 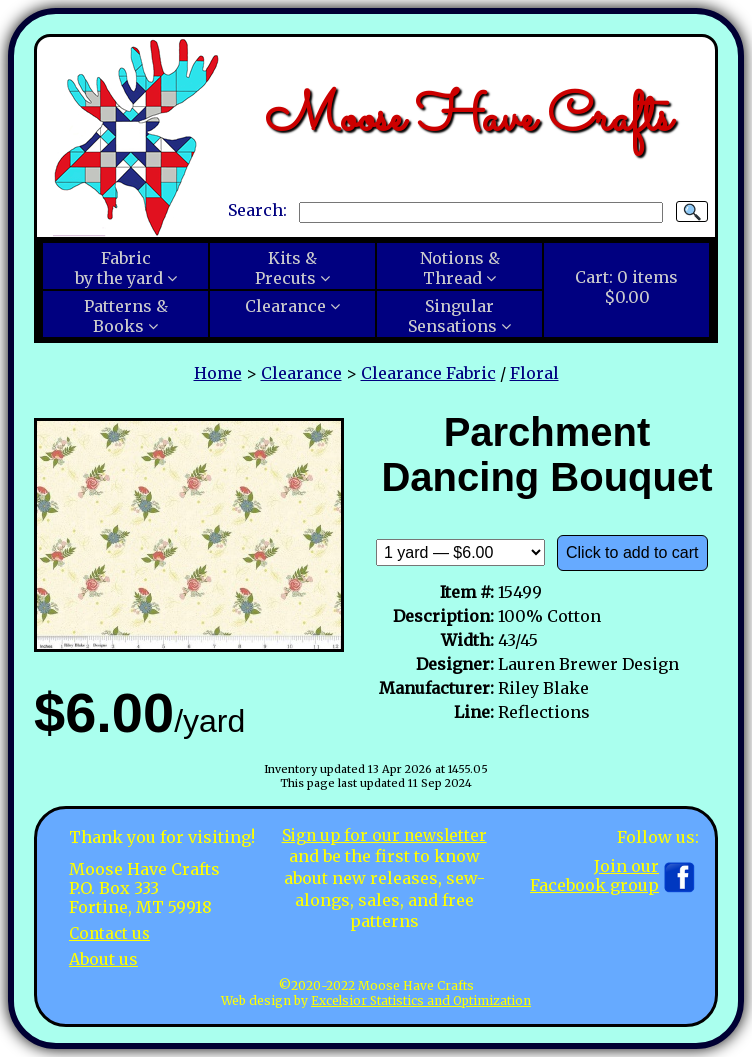 I want to click on Clearance, so click(x=285, y=306).